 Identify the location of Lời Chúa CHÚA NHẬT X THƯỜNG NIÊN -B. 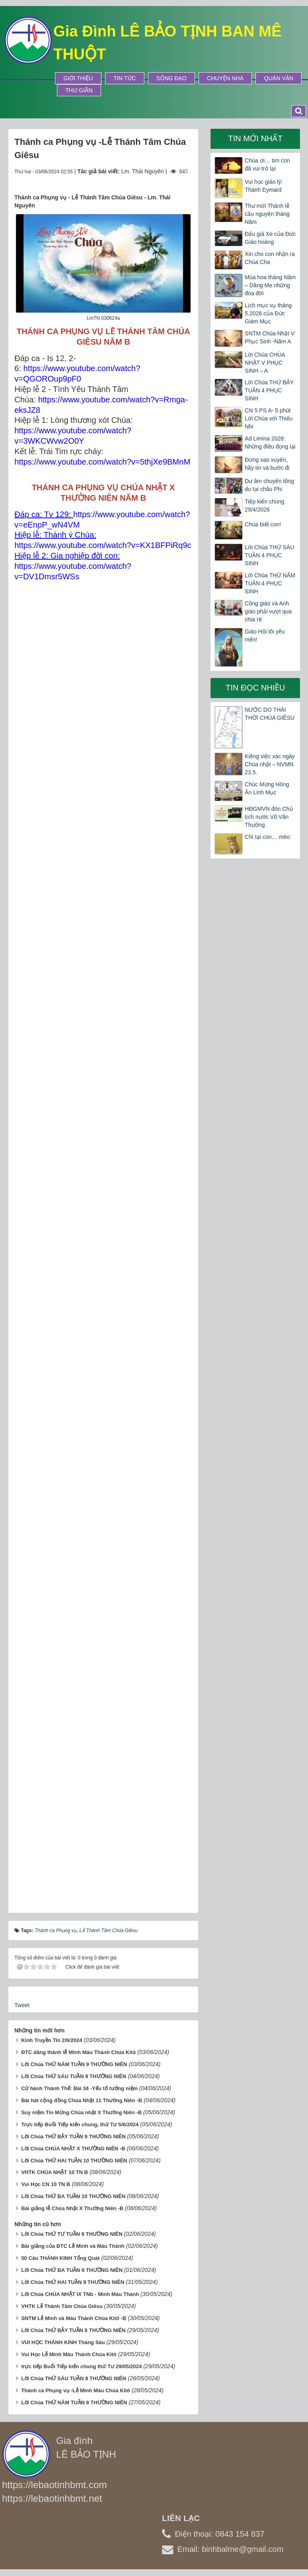
(73, 2149).